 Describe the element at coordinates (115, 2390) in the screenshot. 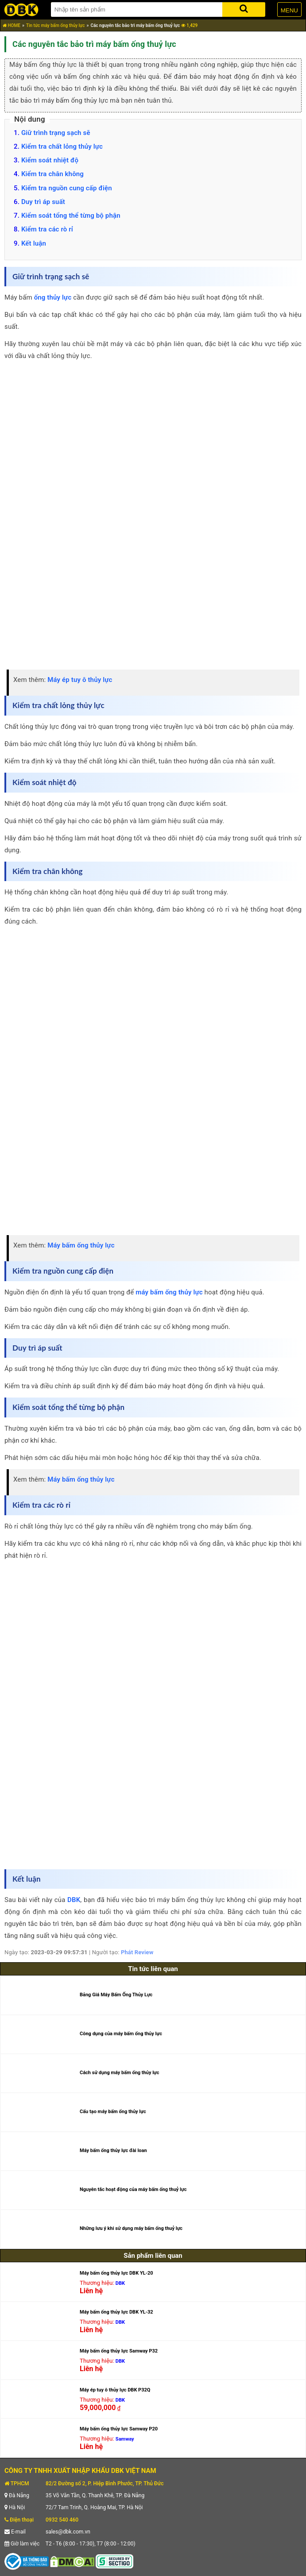

I see `Máy ép tuy ô thủy lực DBK P32Q` at that location.